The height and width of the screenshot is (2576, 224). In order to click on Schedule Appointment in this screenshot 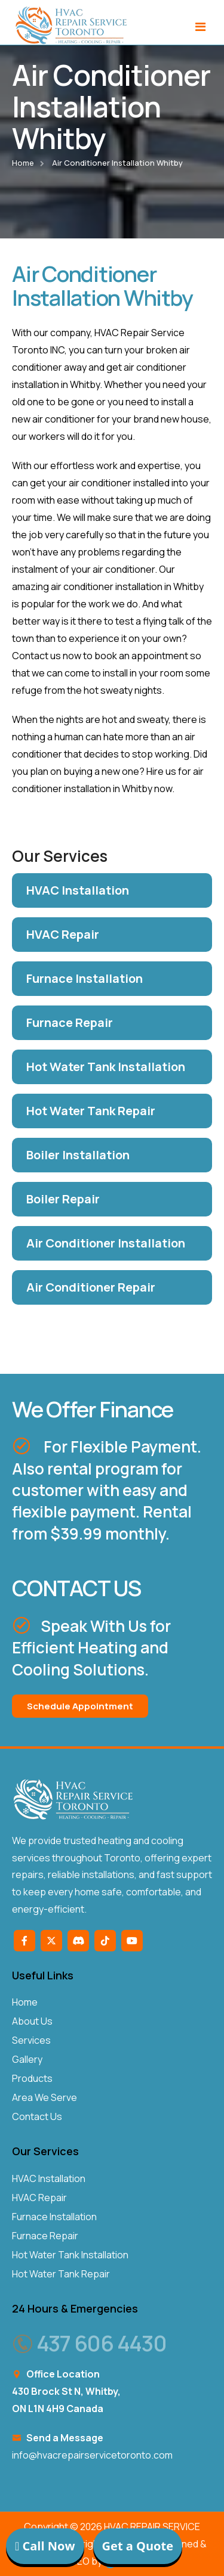, I will do `click(80, 1706)`.